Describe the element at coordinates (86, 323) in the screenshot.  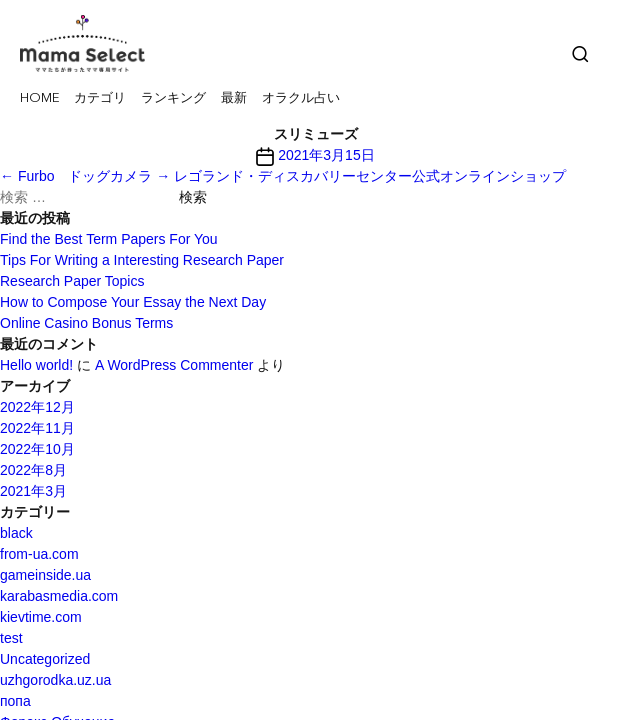
I see `Online Casino Bonus Terms` at that location.